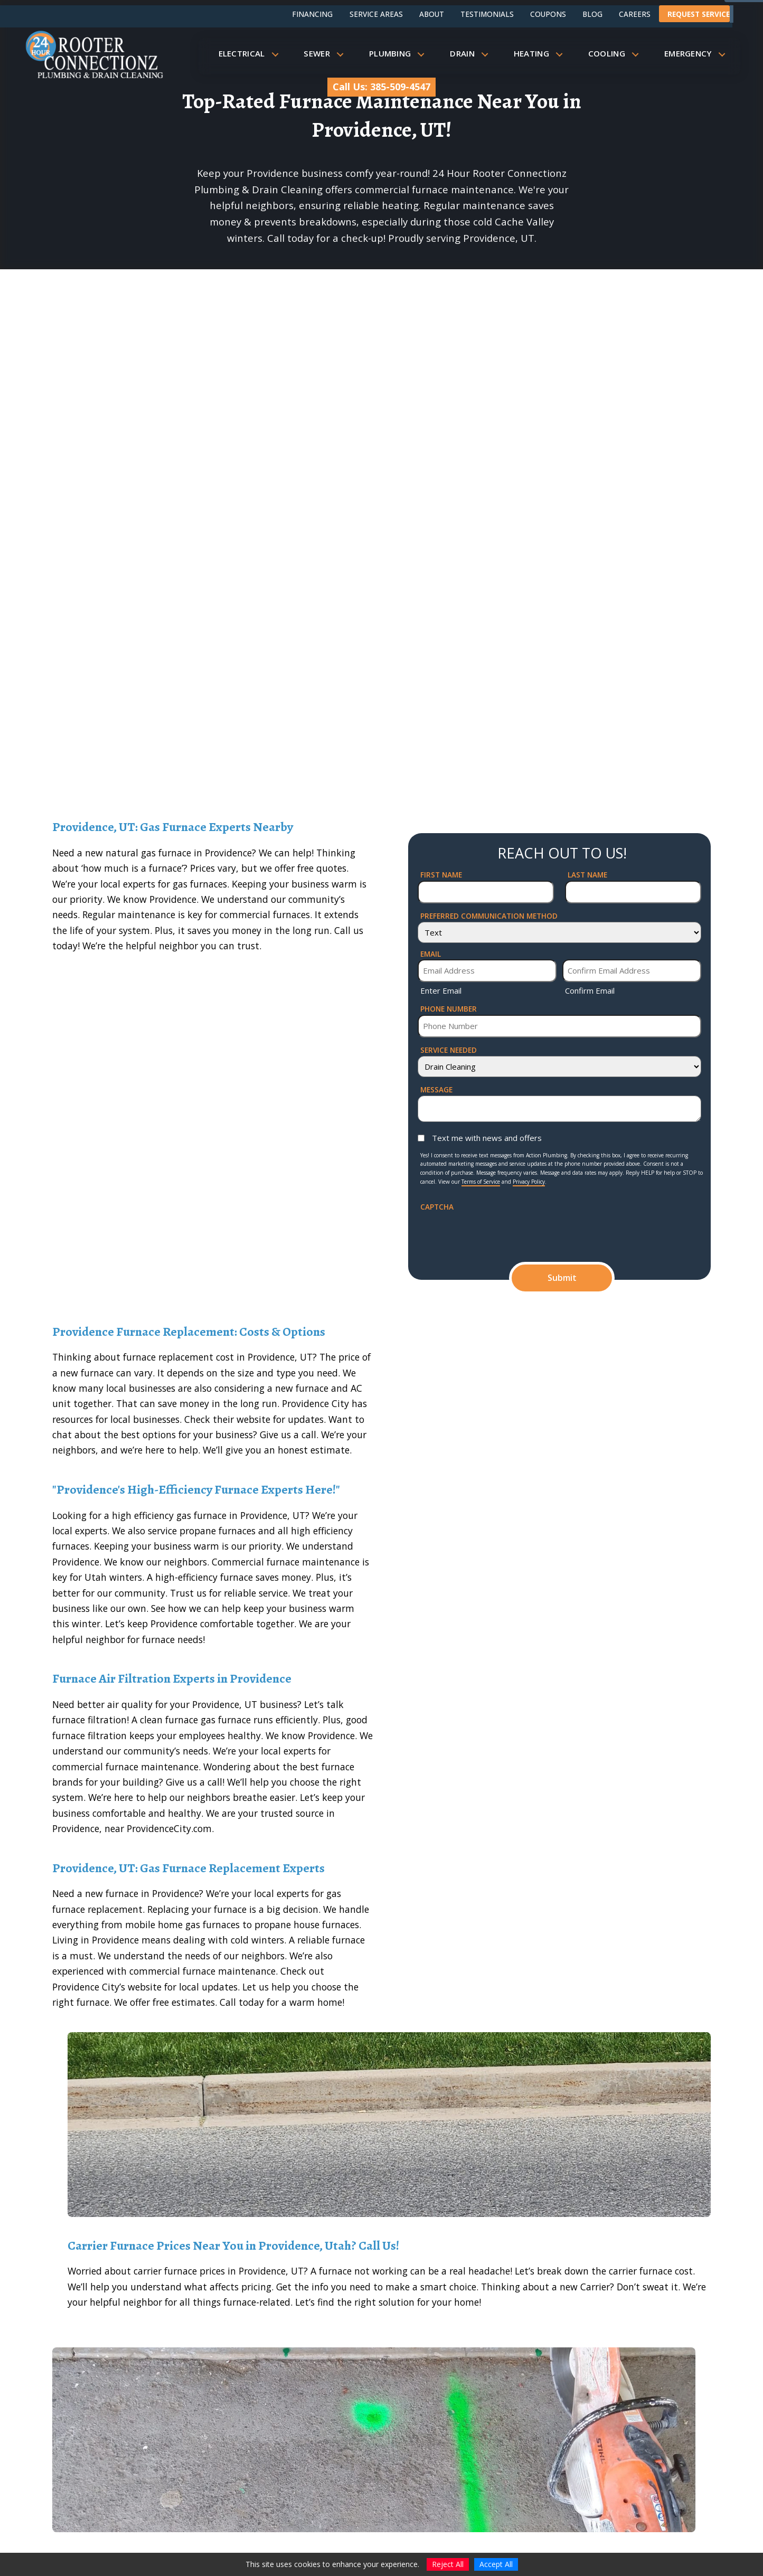 This screenshot has width=763, height=2576. I want to click on Preferred Communication Method, so click(489, 916).